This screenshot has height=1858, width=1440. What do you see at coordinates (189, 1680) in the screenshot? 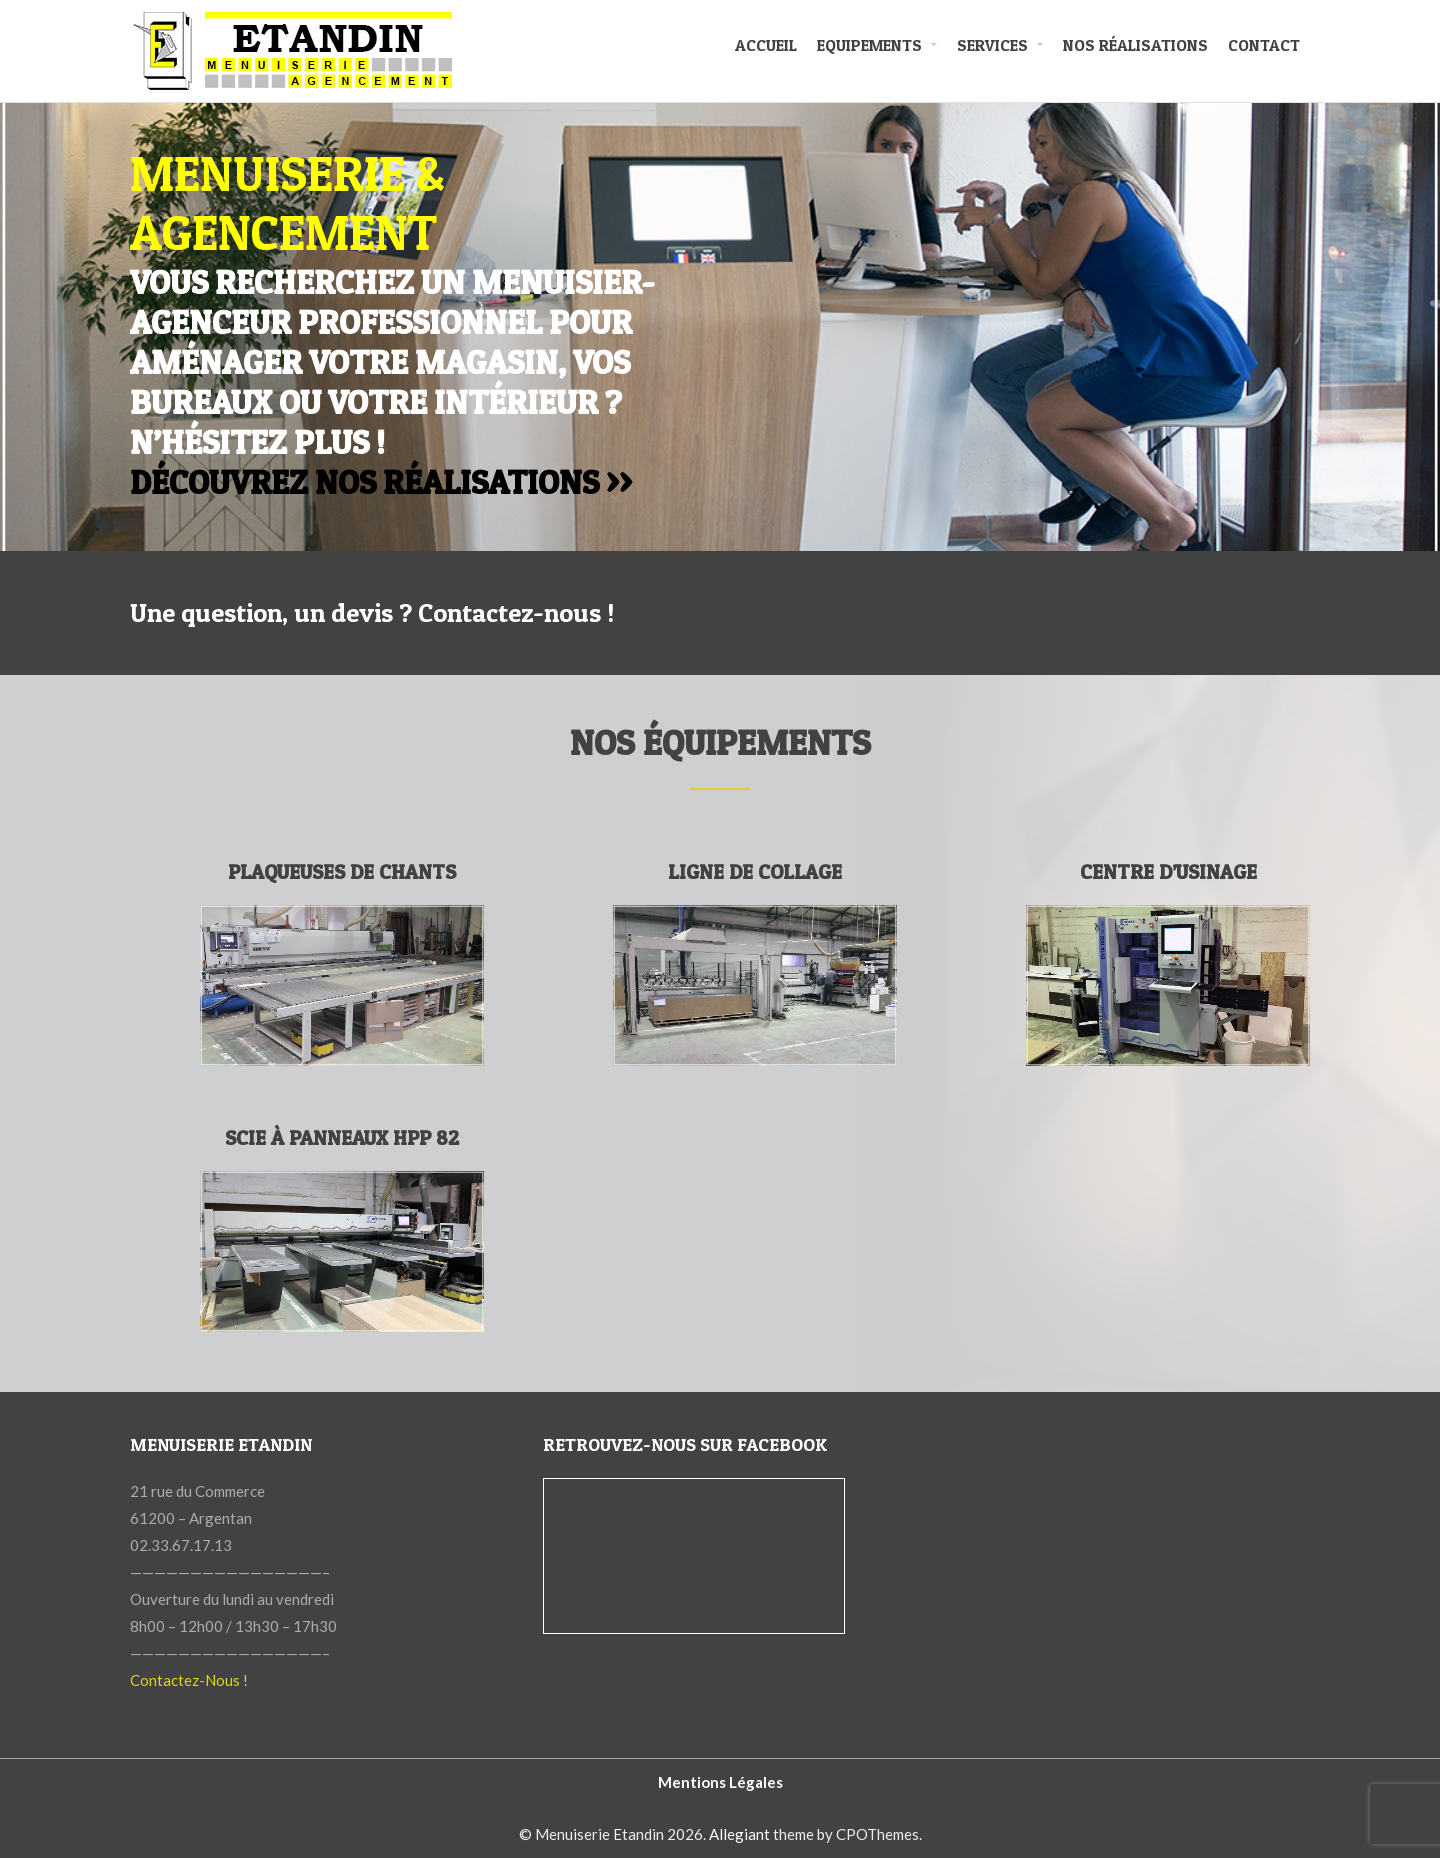
I see `Contactez-Nous !` at bounding box center [189, 1680].